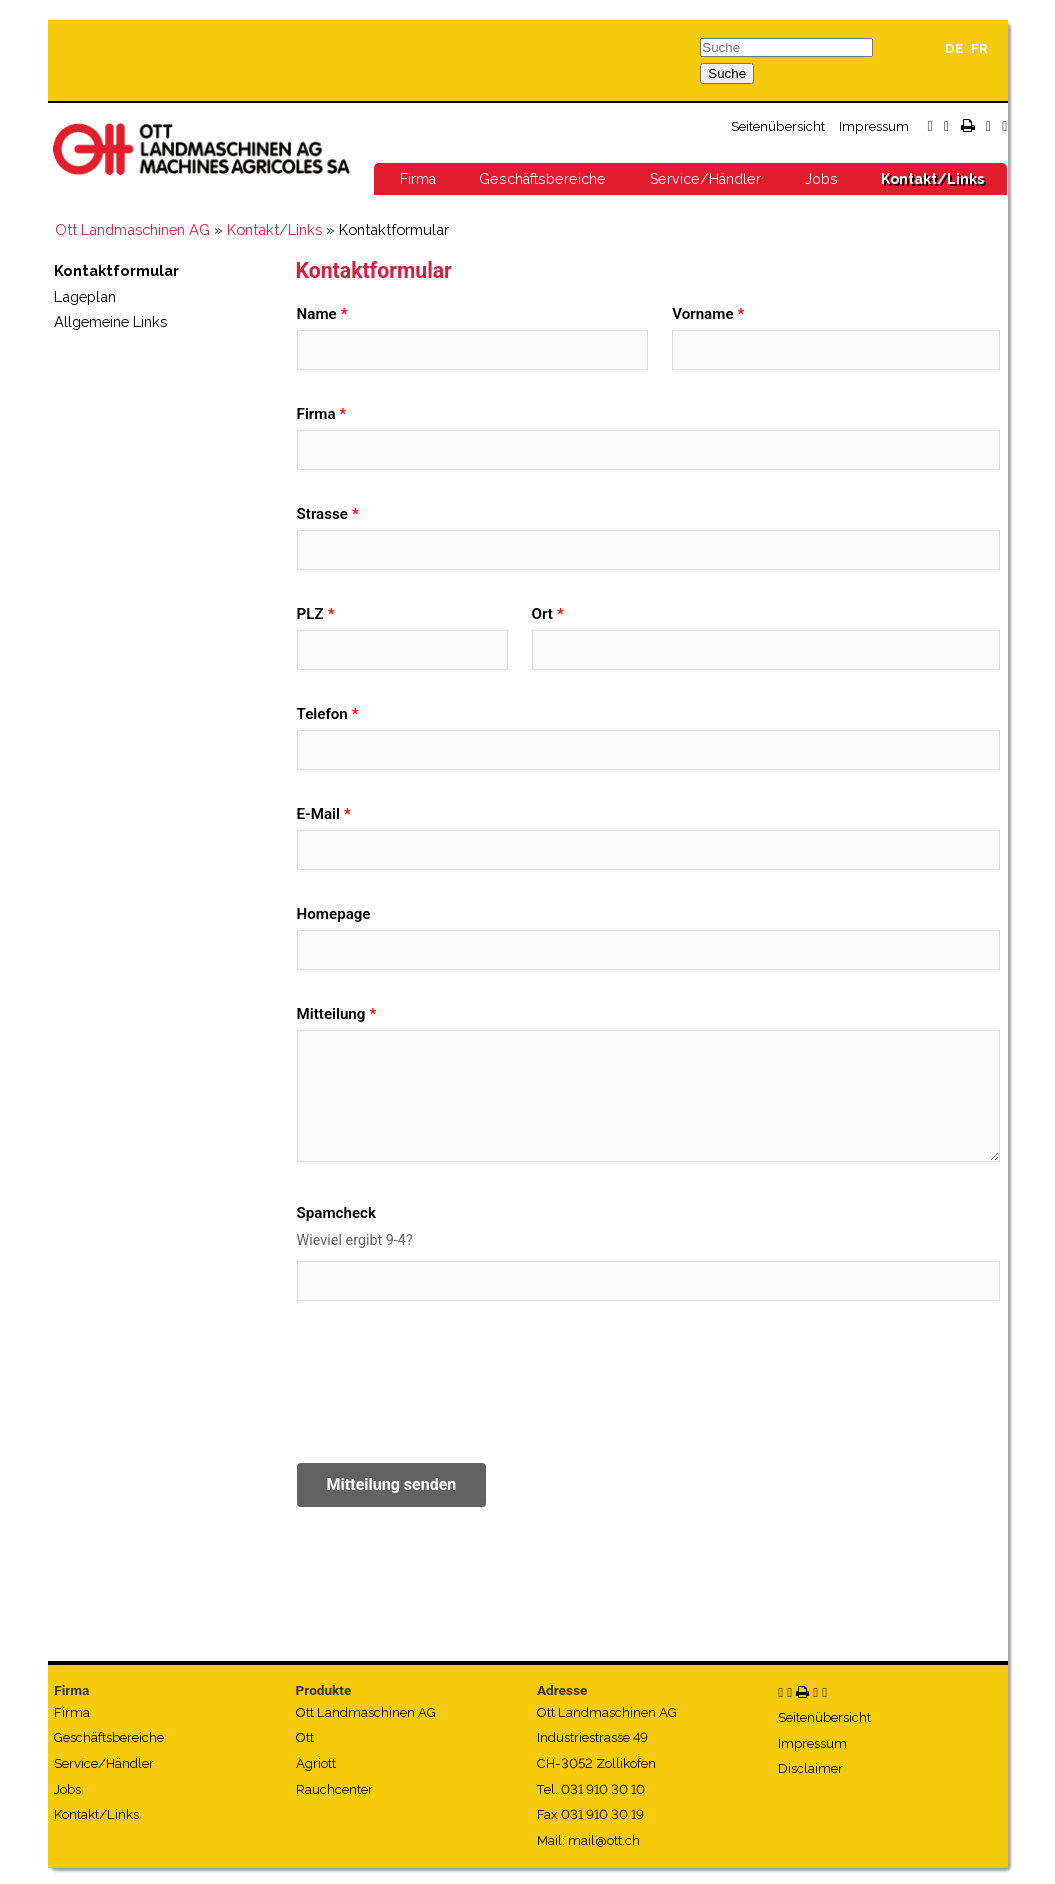  Describe the element at coordinates (336, 1213) in the screenshot. I see `Spamcheck` at that location.